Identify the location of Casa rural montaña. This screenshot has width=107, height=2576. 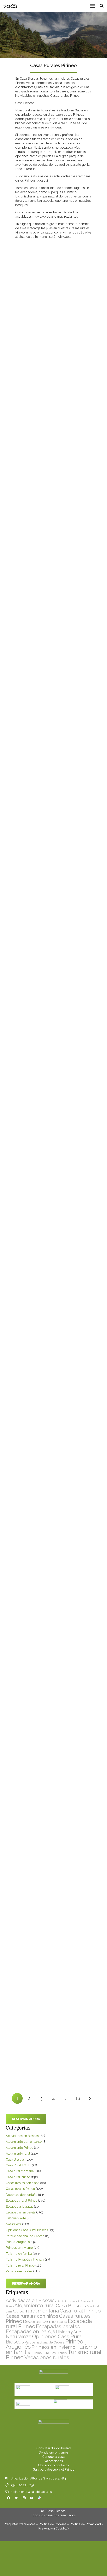
(20, 2171).